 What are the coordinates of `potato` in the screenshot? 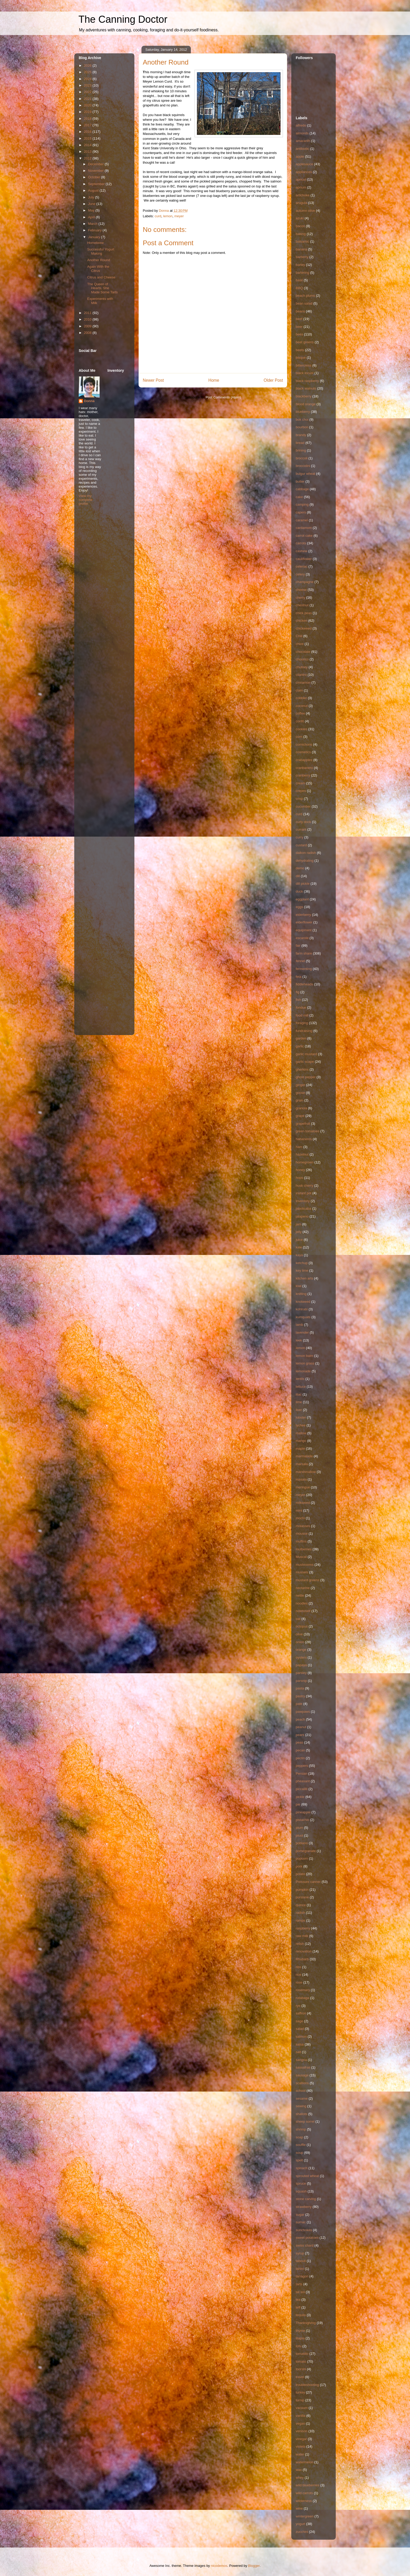 It's located at (300, 1874).